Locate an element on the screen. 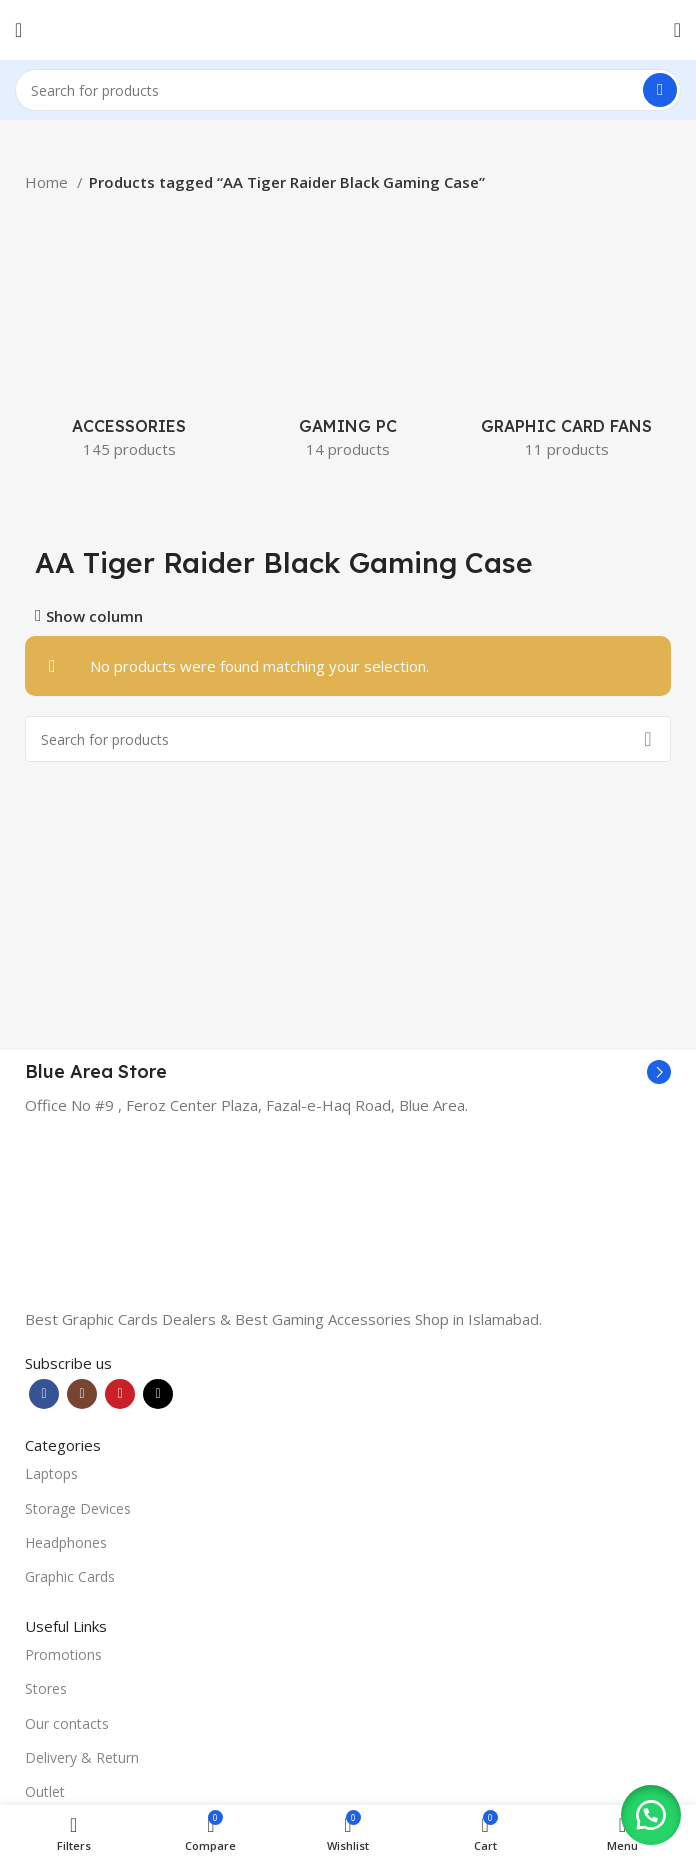 The height and width of the screenshot is (1860, 696). [YouTube social link] is located at coordinates (120, 1394).